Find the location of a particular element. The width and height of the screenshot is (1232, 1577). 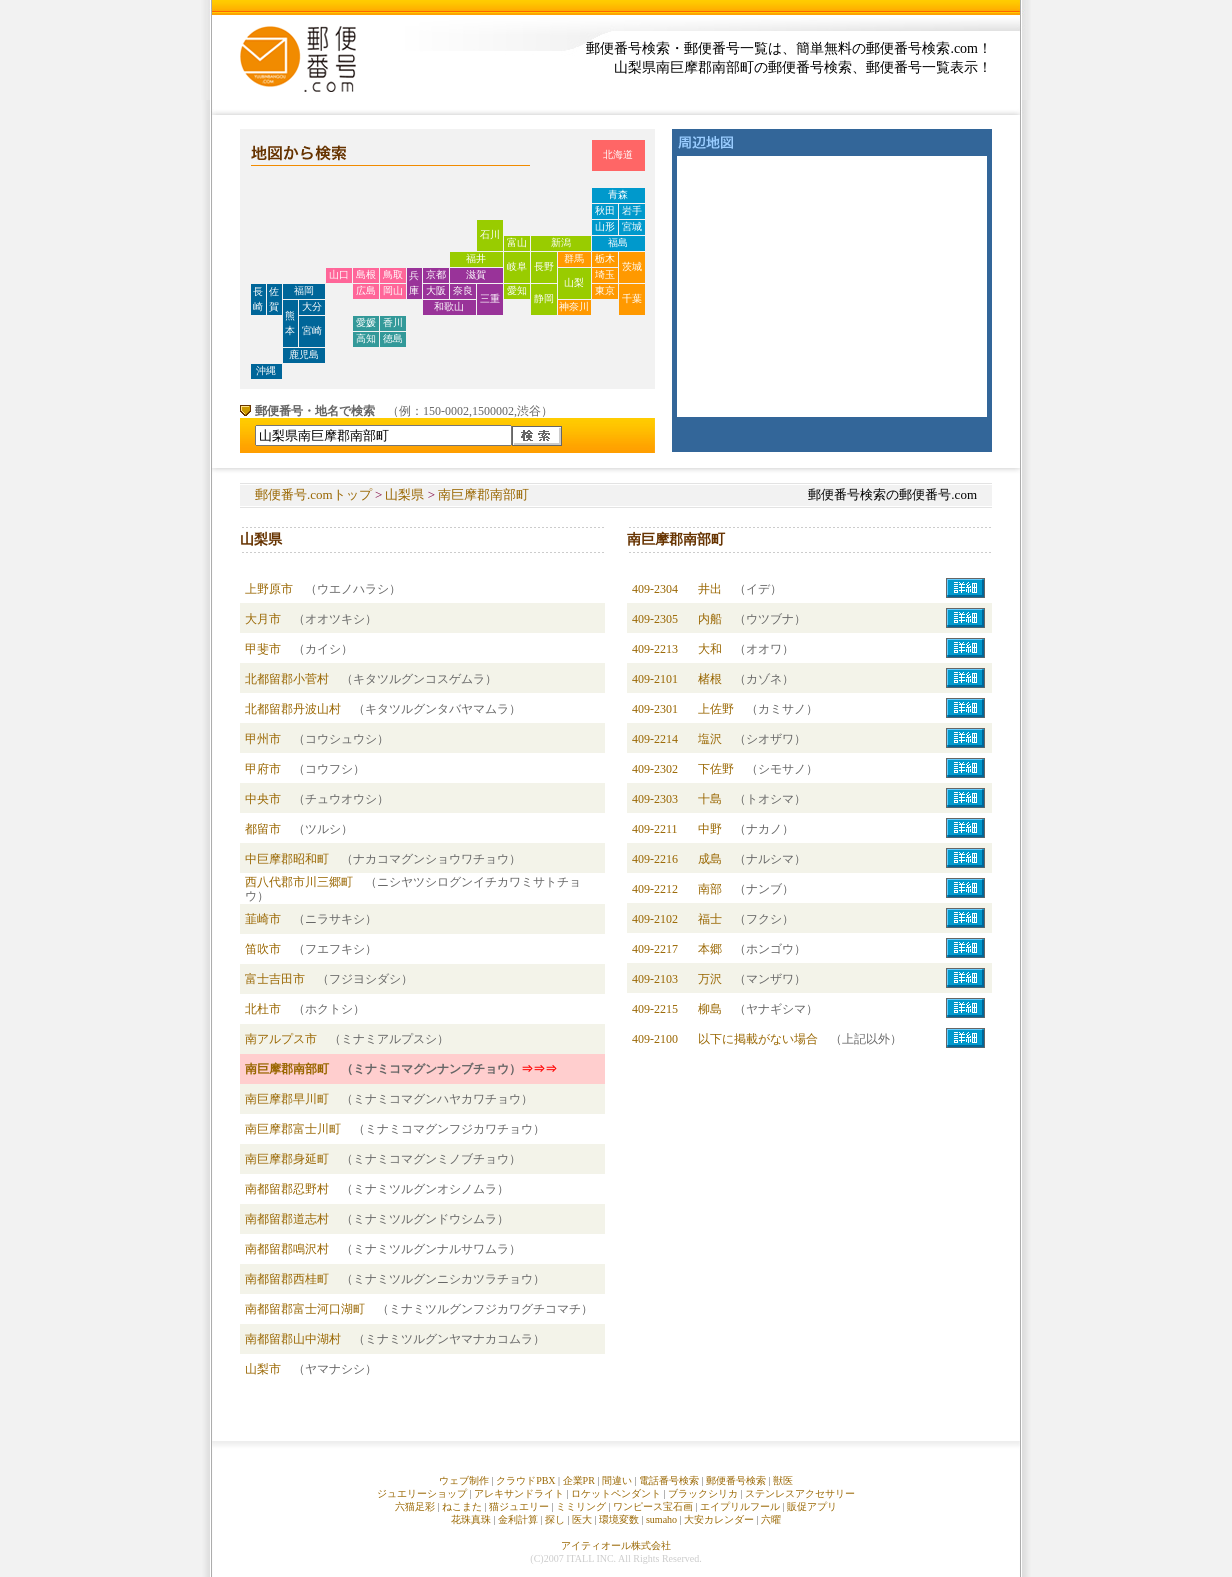

和歌山 is located at coordinates (449, 306).